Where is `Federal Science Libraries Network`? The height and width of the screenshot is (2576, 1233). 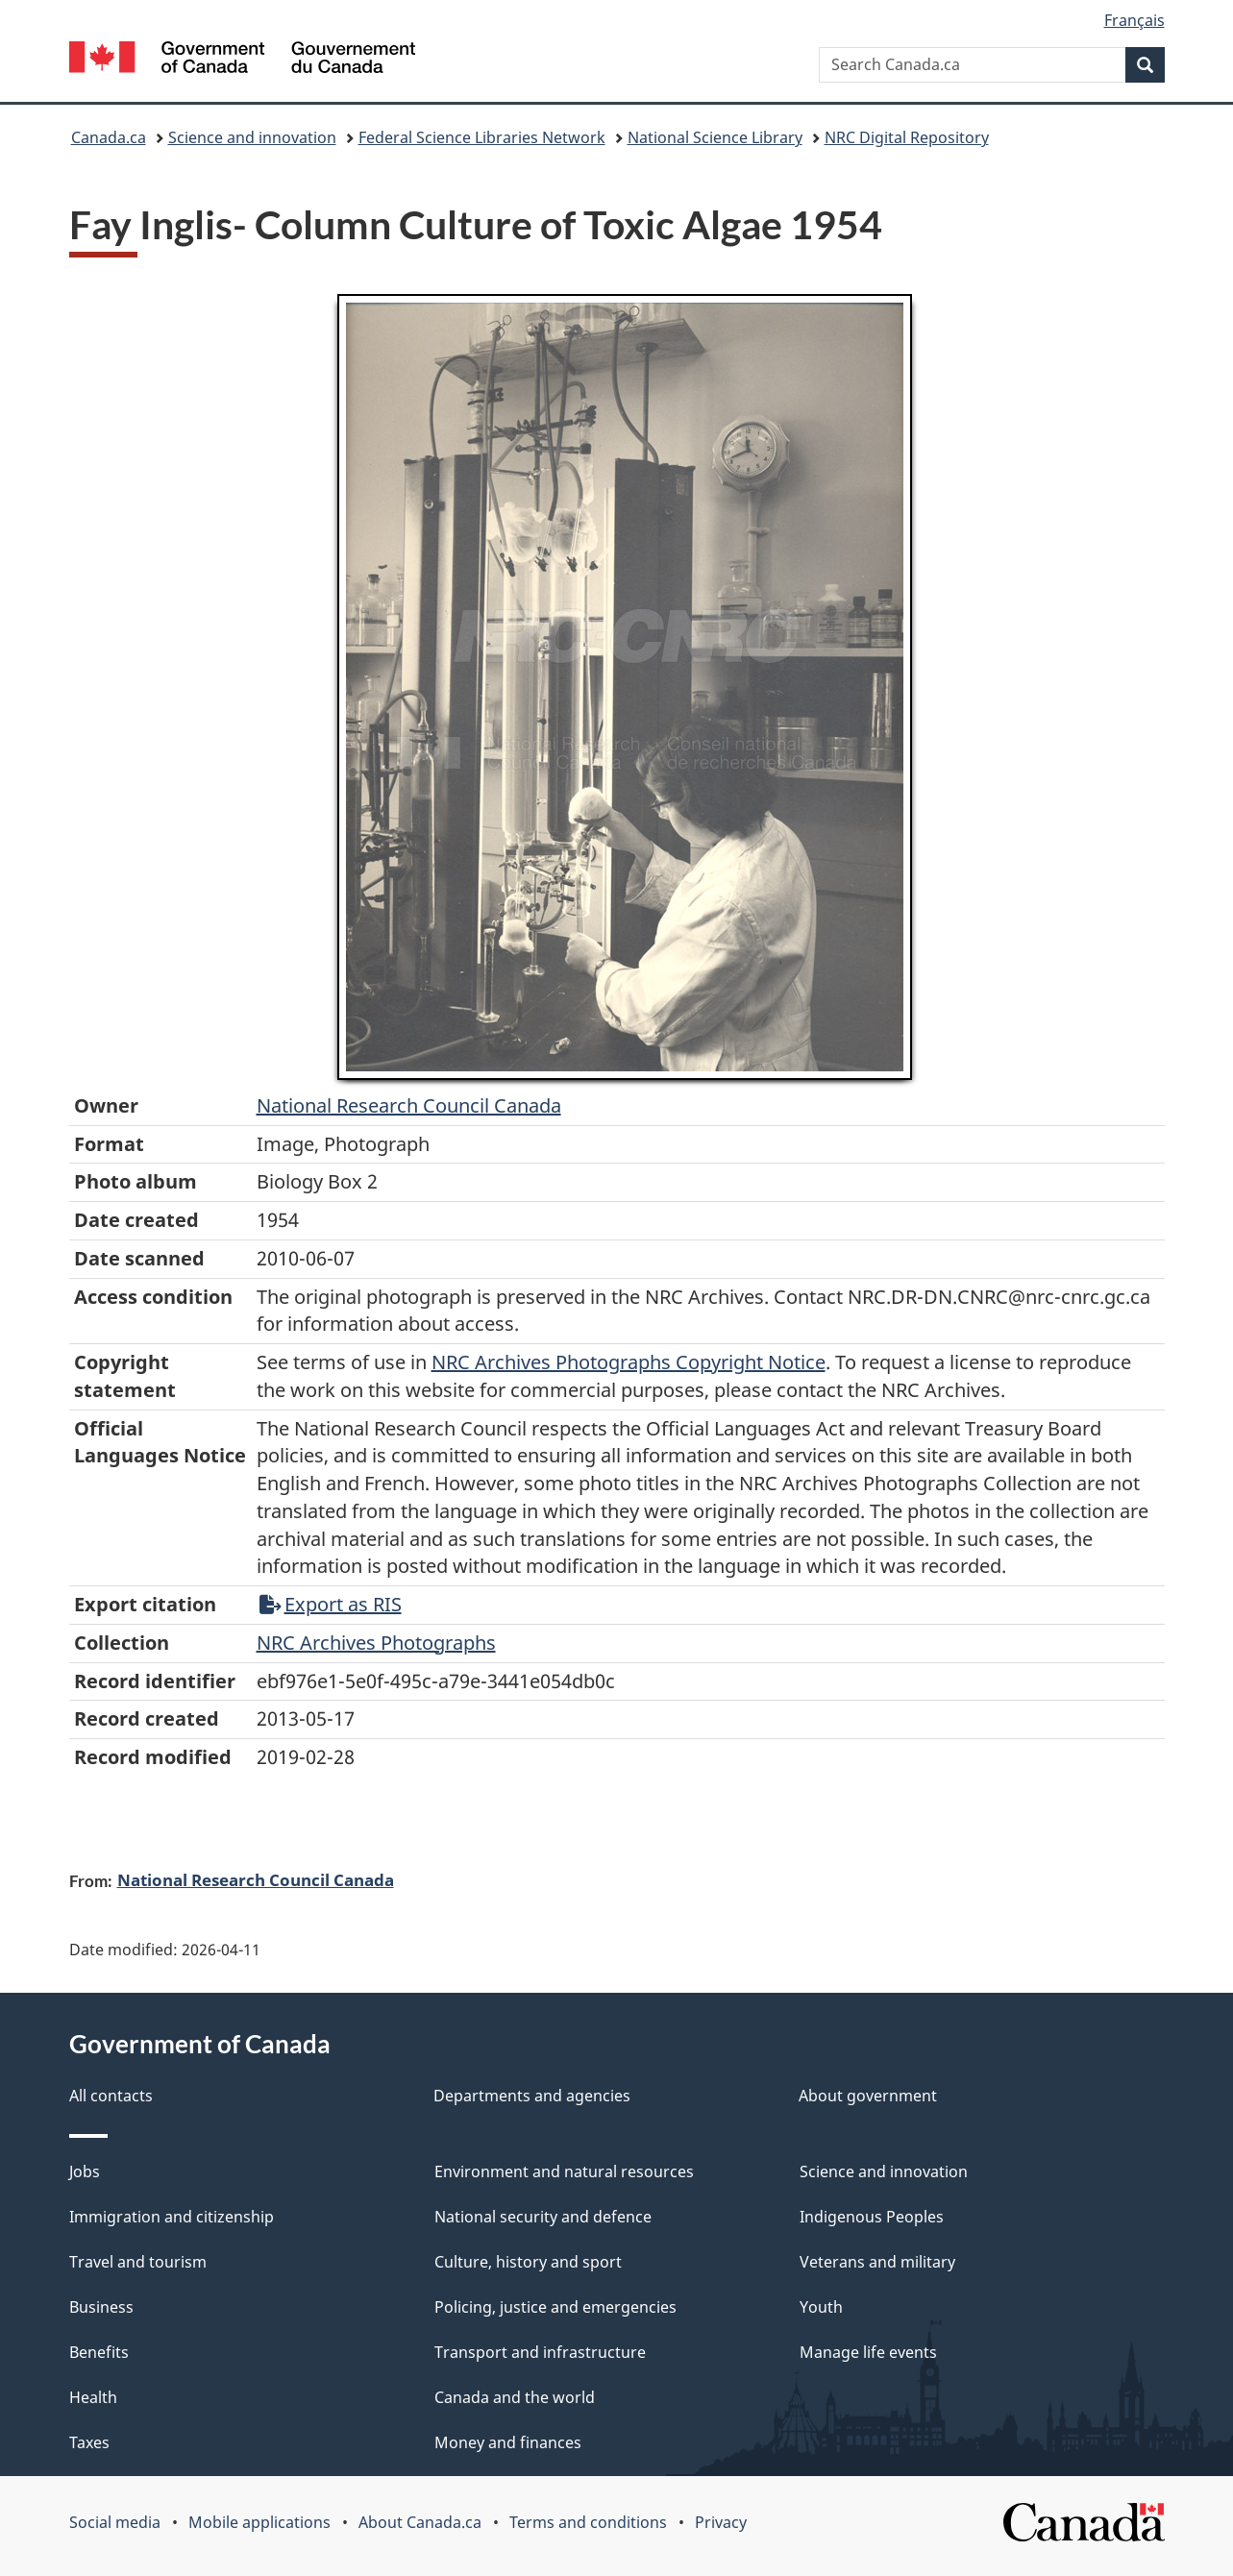
Federal Science Libraries Network is located at coordinates (481, 137).